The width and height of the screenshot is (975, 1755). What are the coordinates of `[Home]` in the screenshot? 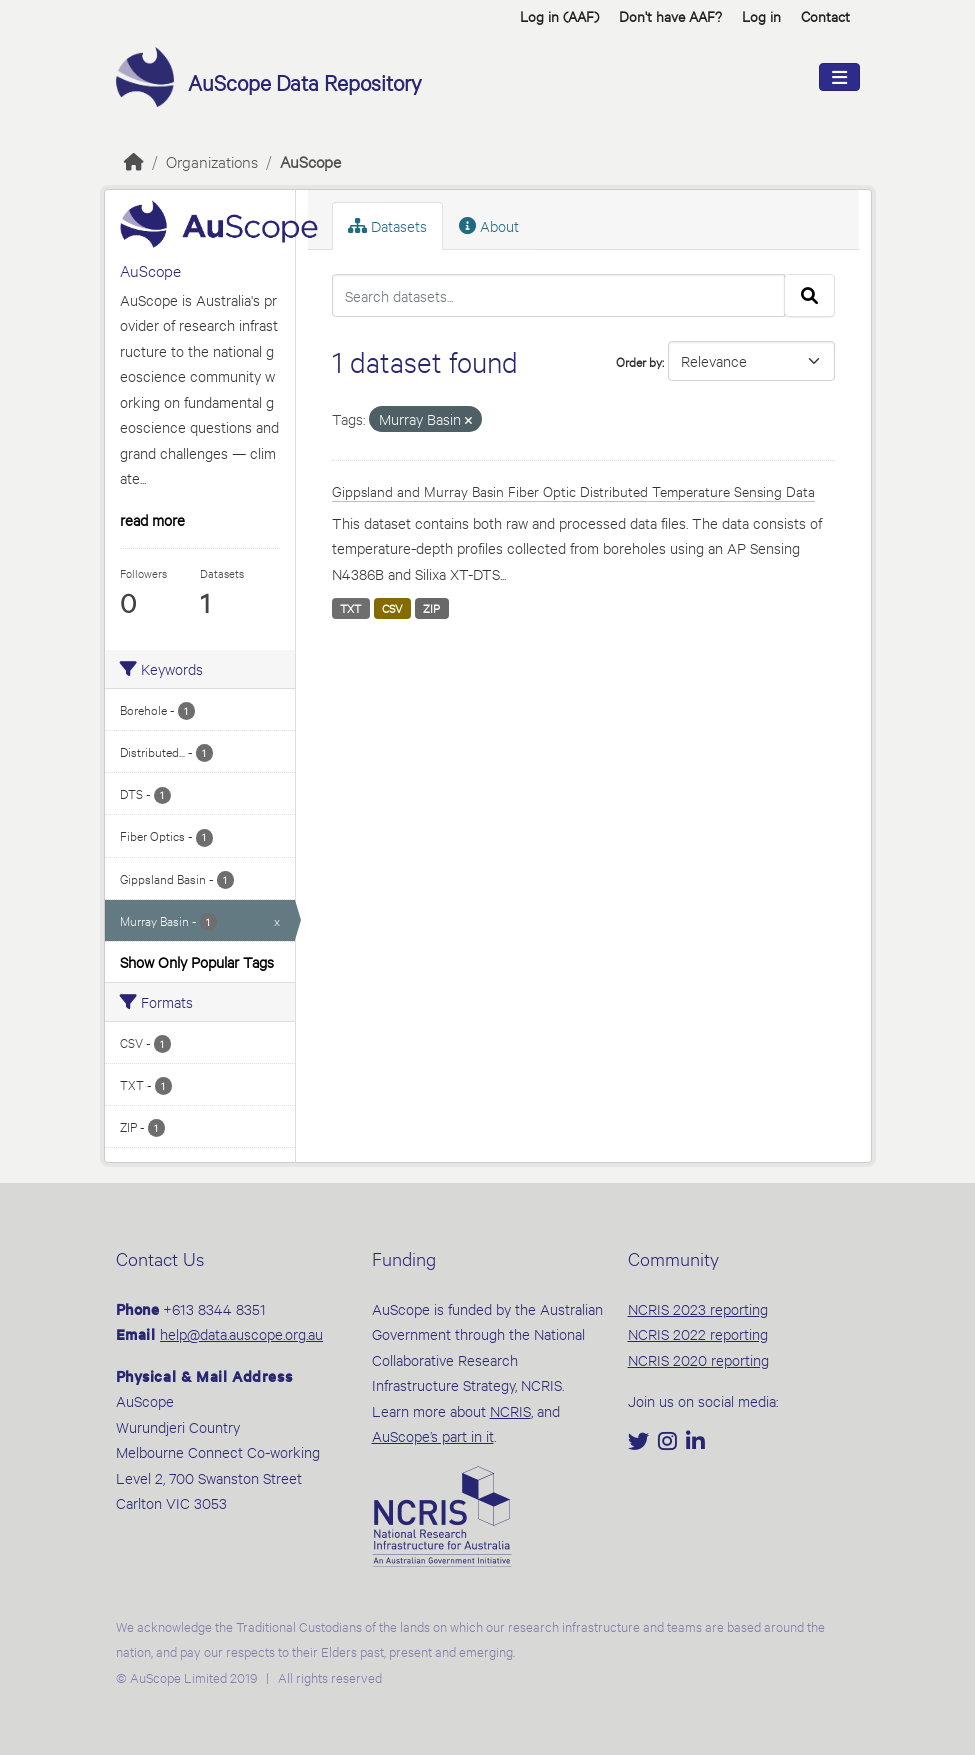 It's located at (134, 160).